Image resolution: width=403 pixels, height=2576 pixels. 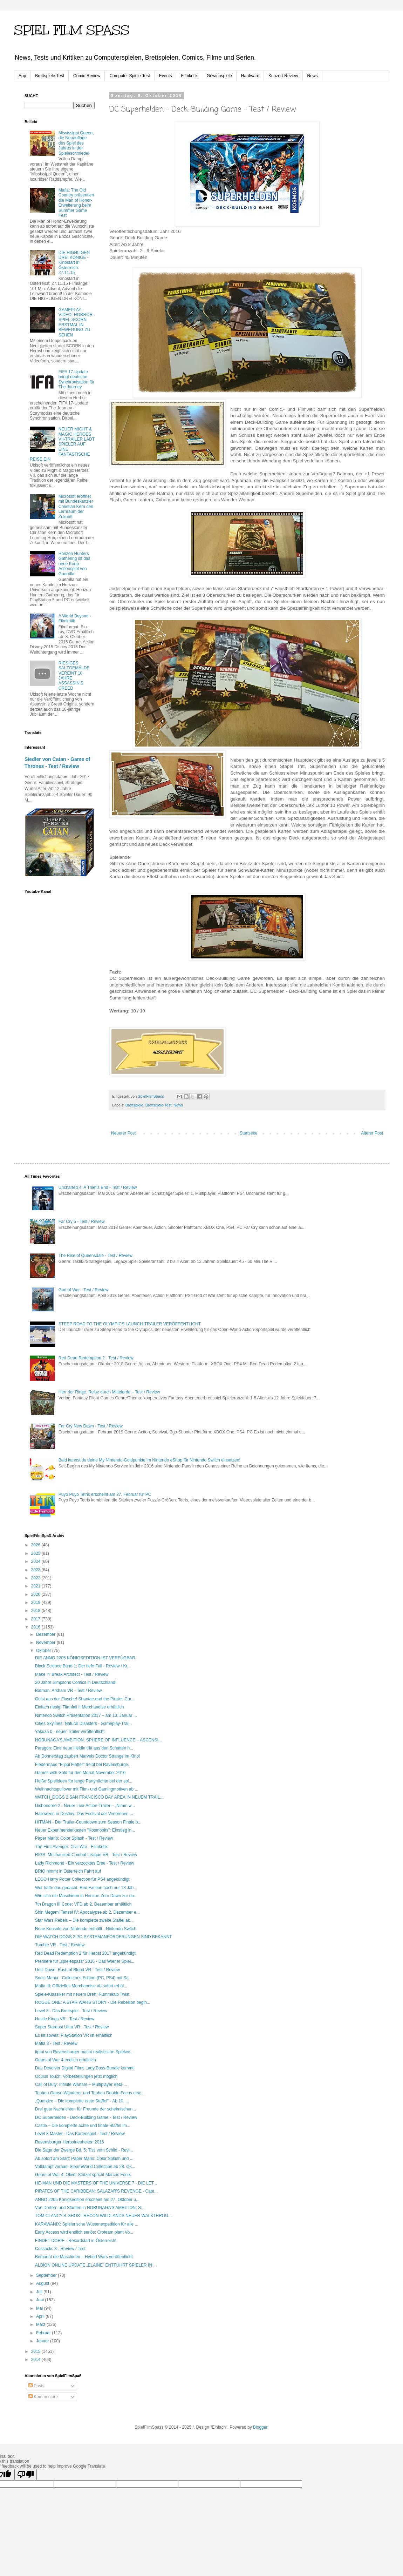 I want to click on Bald kannst du deine My Nintendo-Goldpunkte im Nintendo eShop für Nintendo Switch einsetzen!, so click(x=149, y=1460).